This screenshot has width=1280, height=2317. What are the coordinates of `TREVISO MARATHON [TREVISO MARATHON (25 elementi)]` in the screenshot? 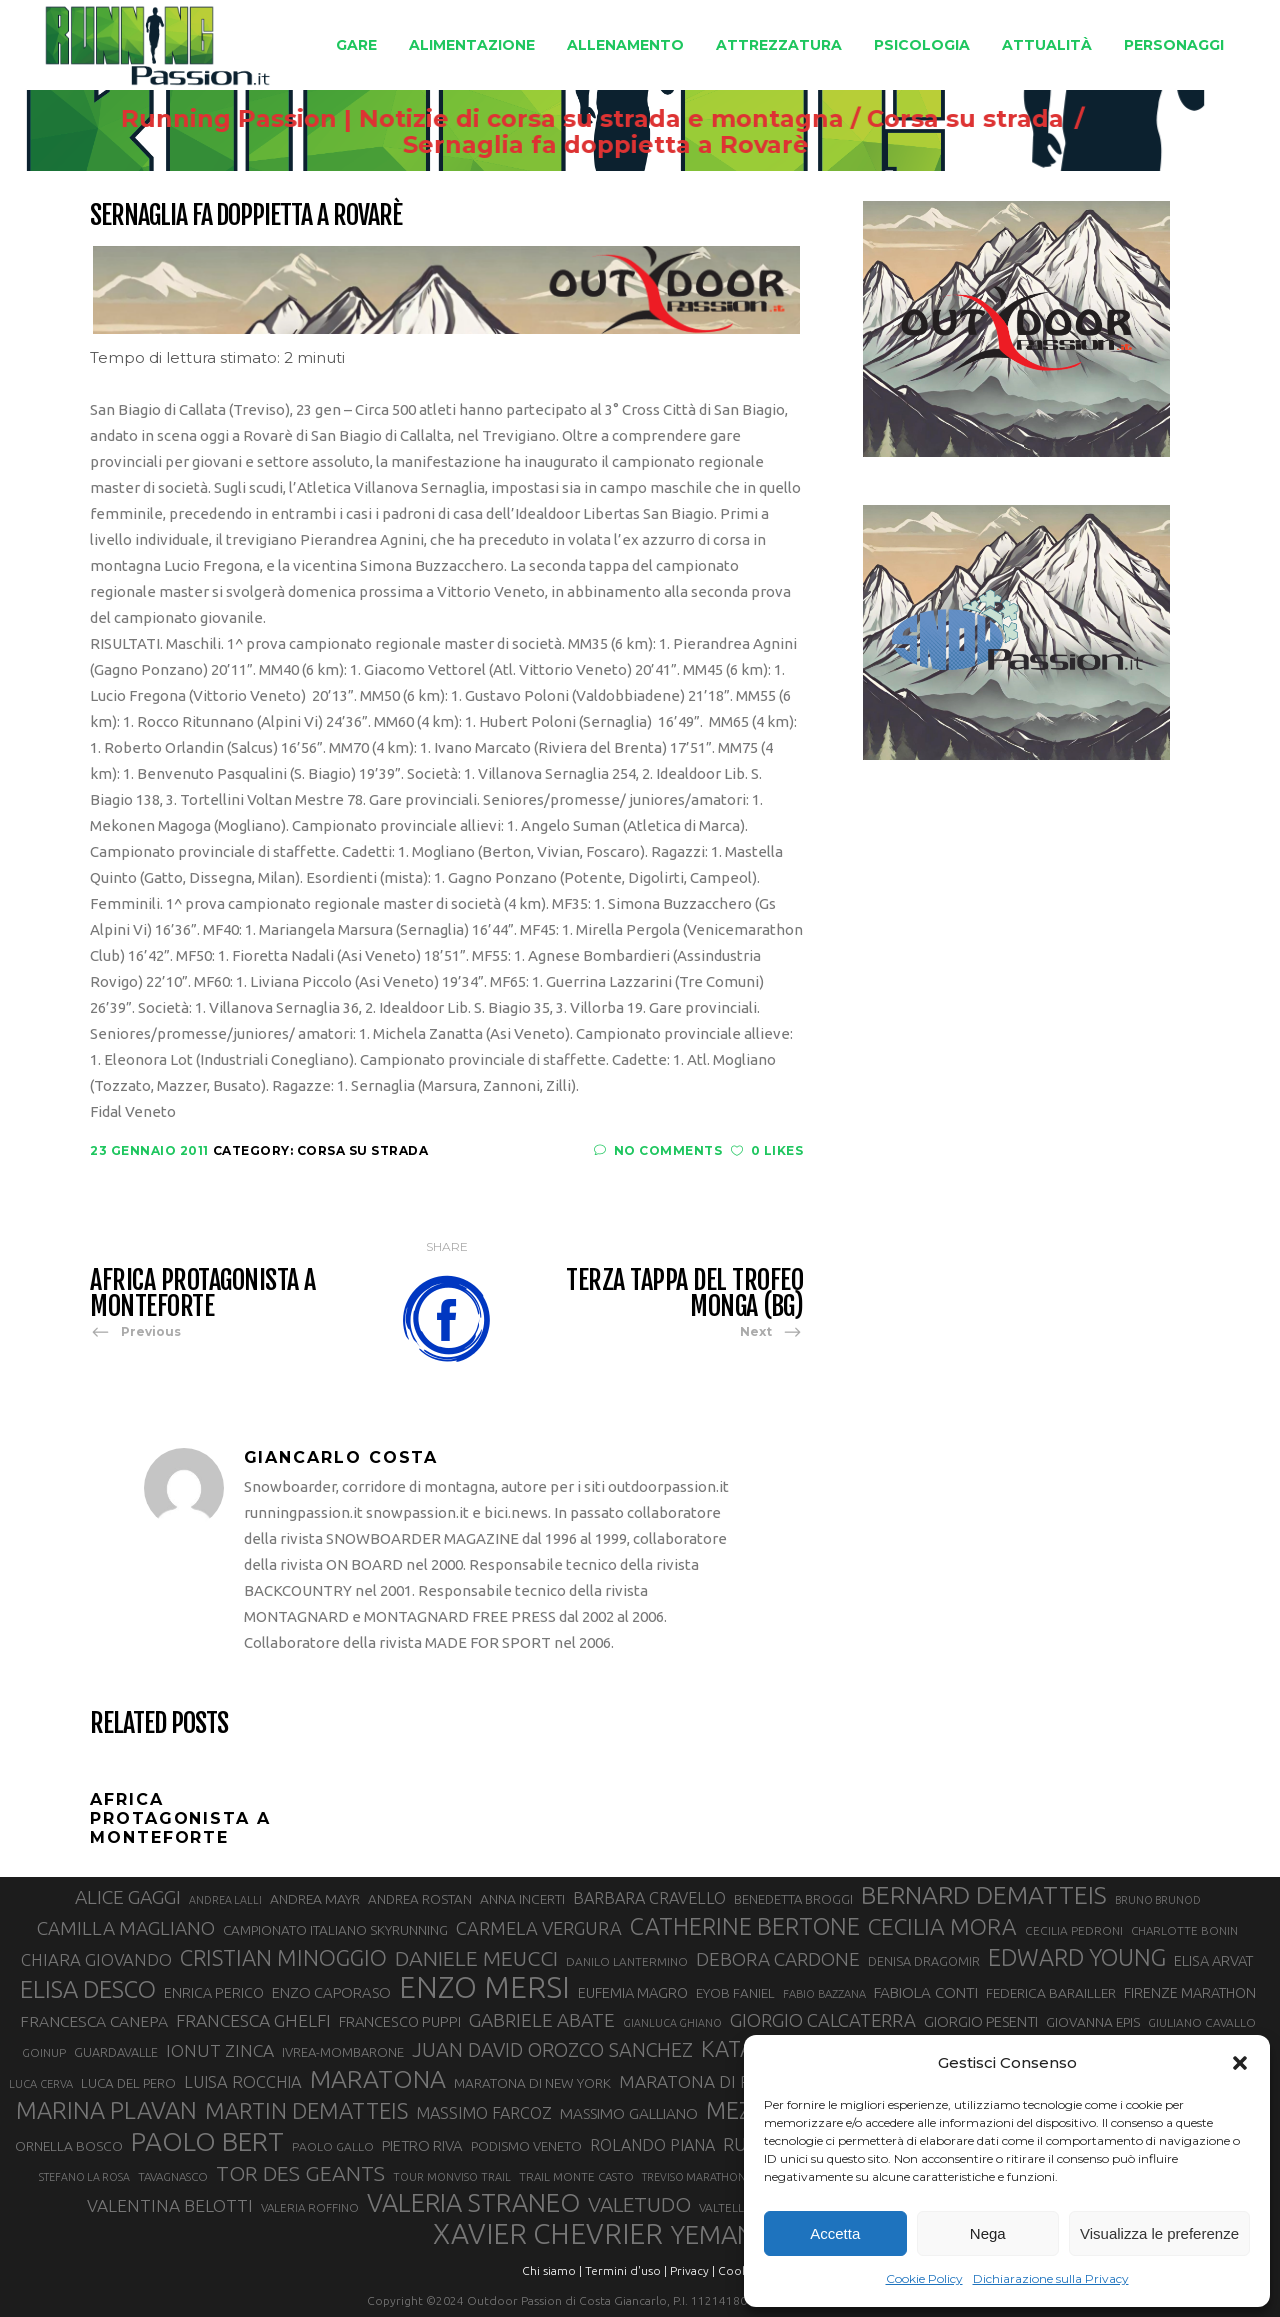 It's located at (694, 2177).